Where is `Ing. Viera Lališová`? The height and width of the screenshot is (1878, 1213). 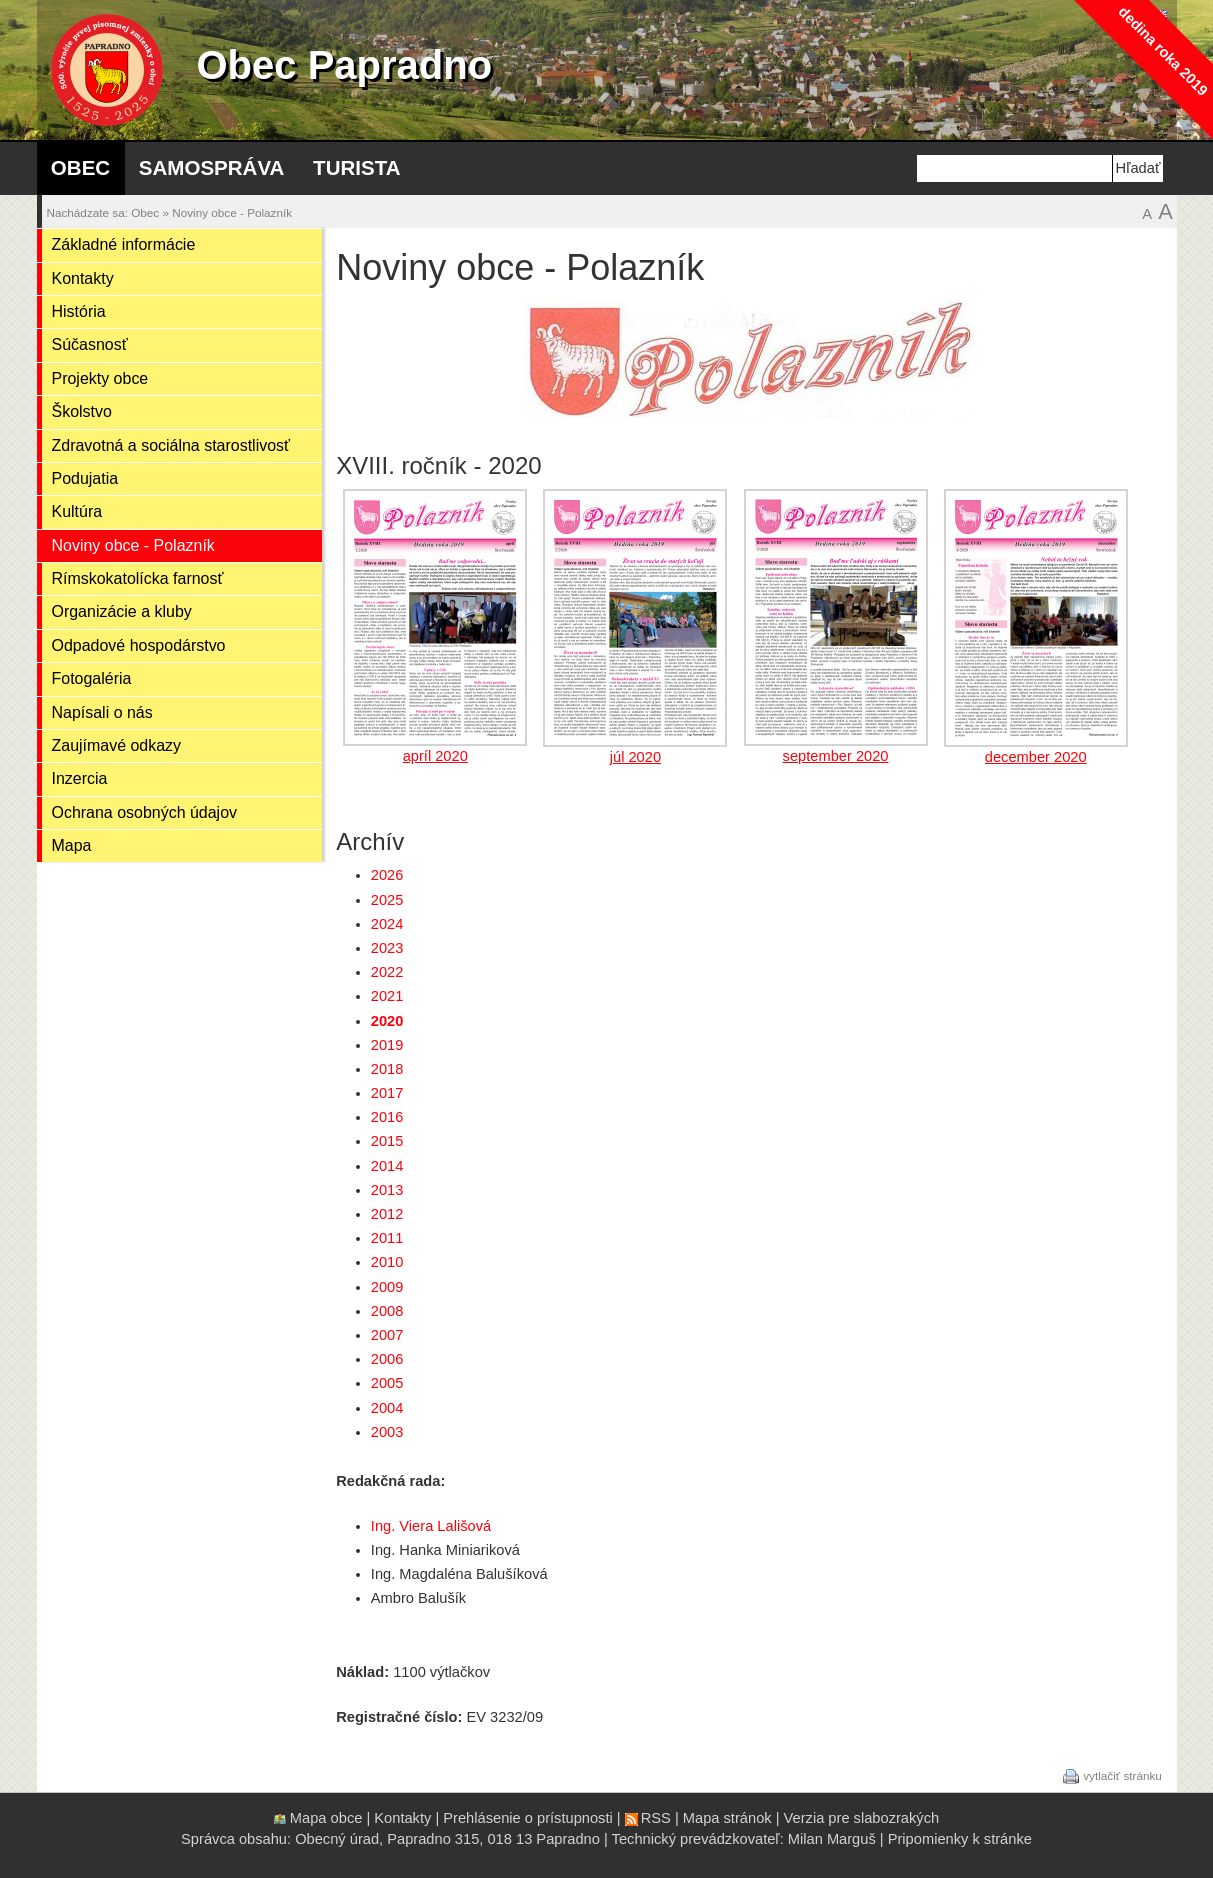 Ing. Viera Lališová is located at coordinates (431, 1526).